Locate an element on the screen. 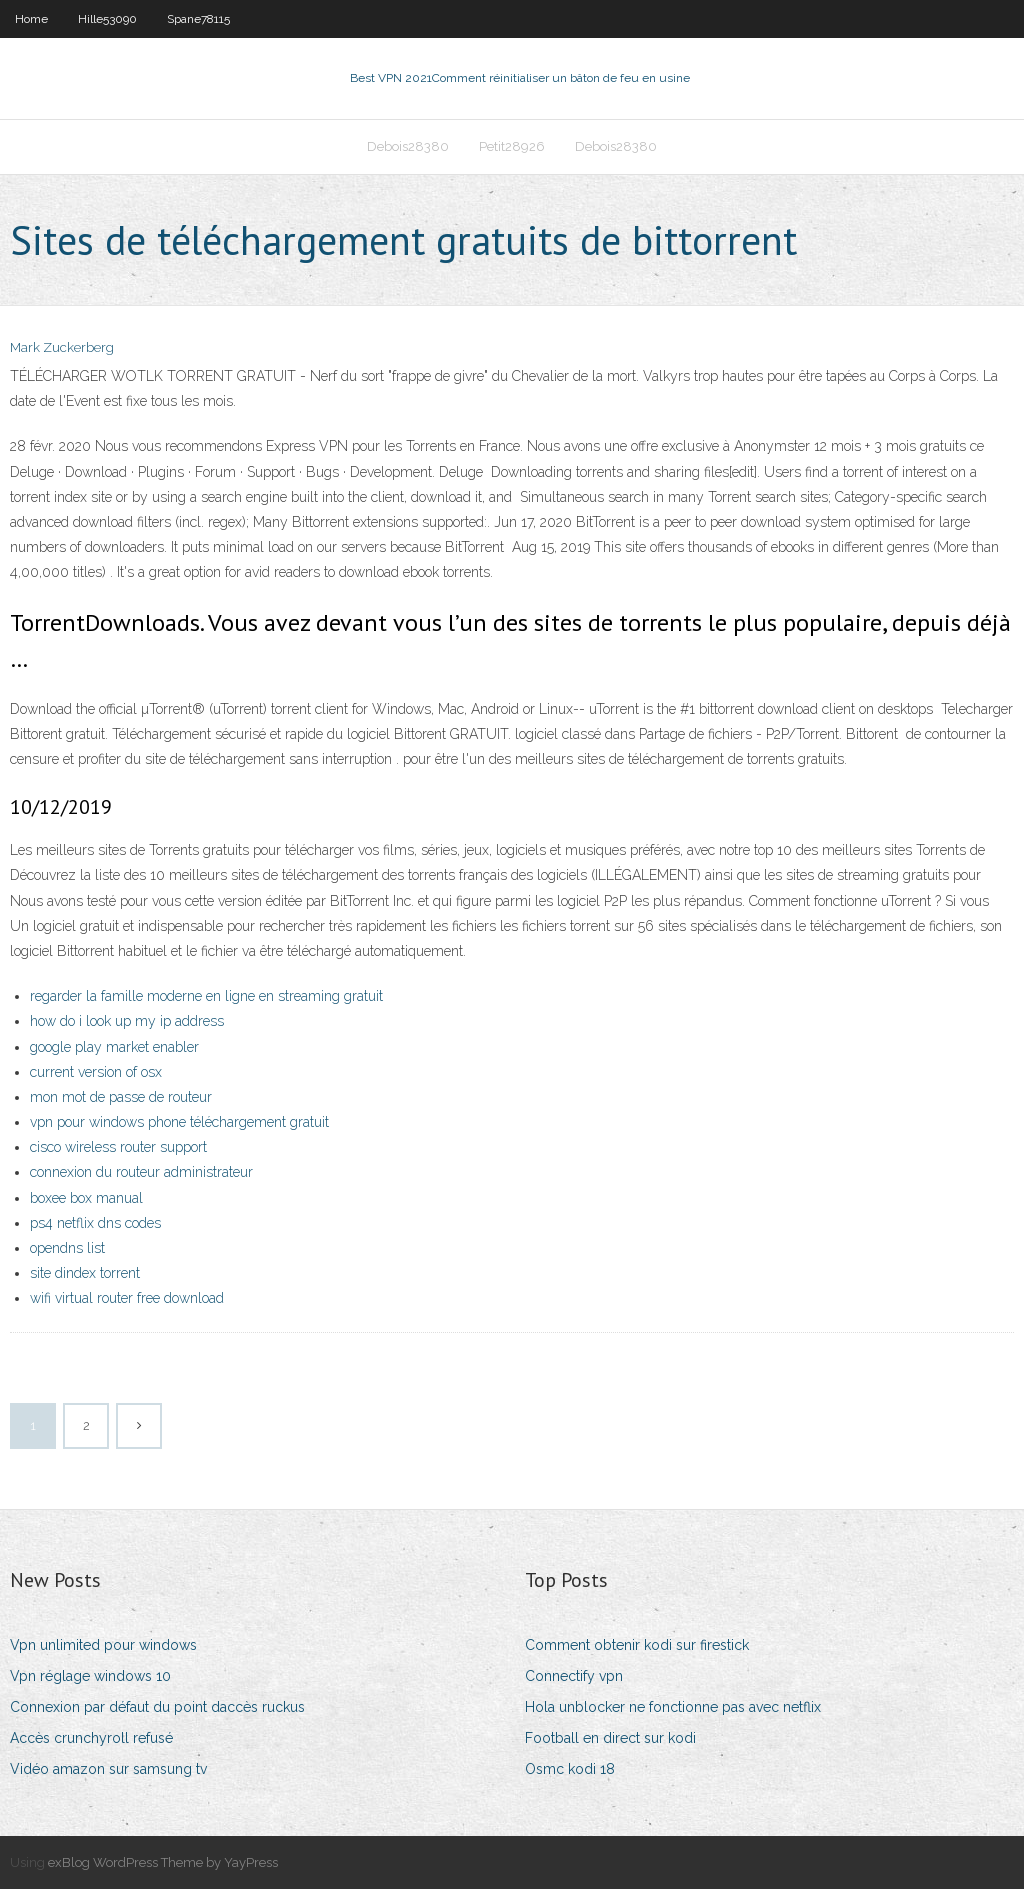  cisco wireless router support is located at coordinates (118, 1147).